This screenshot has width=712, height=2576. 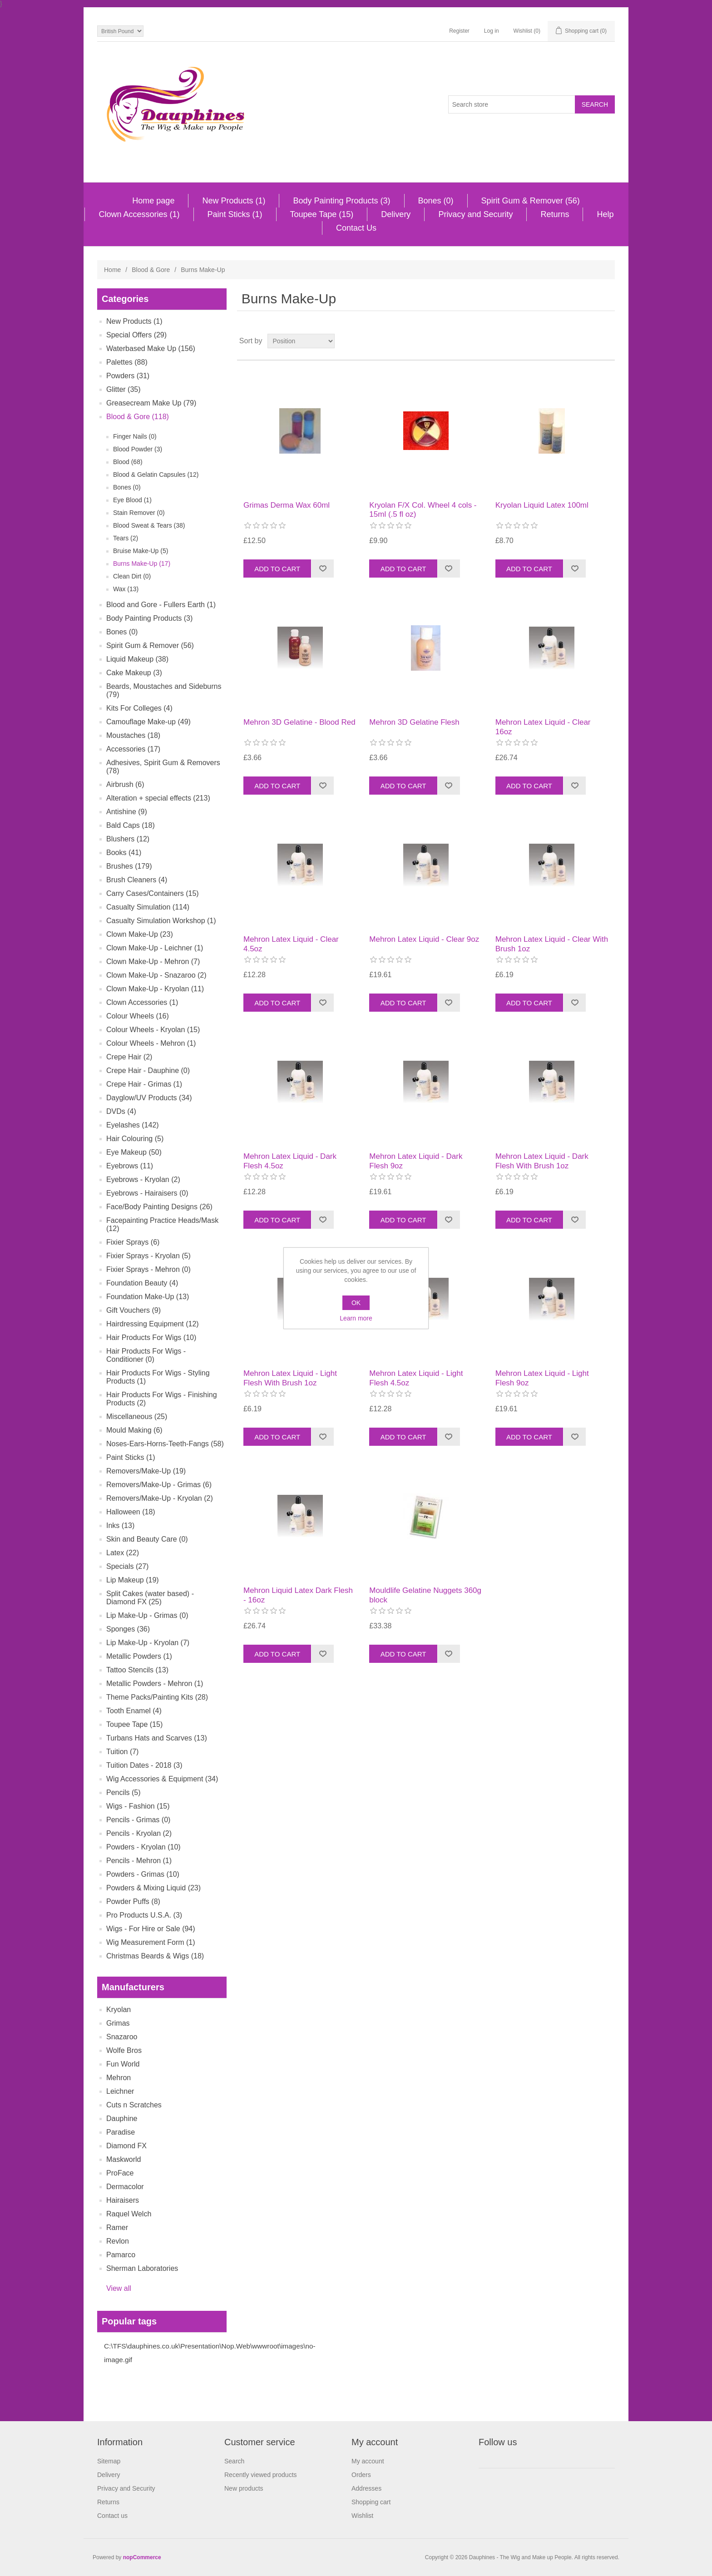 What do you see at coordinates (130, 825) in the screenshot?
I see `Bald Caps (18)` at bounding box center [130, 825].